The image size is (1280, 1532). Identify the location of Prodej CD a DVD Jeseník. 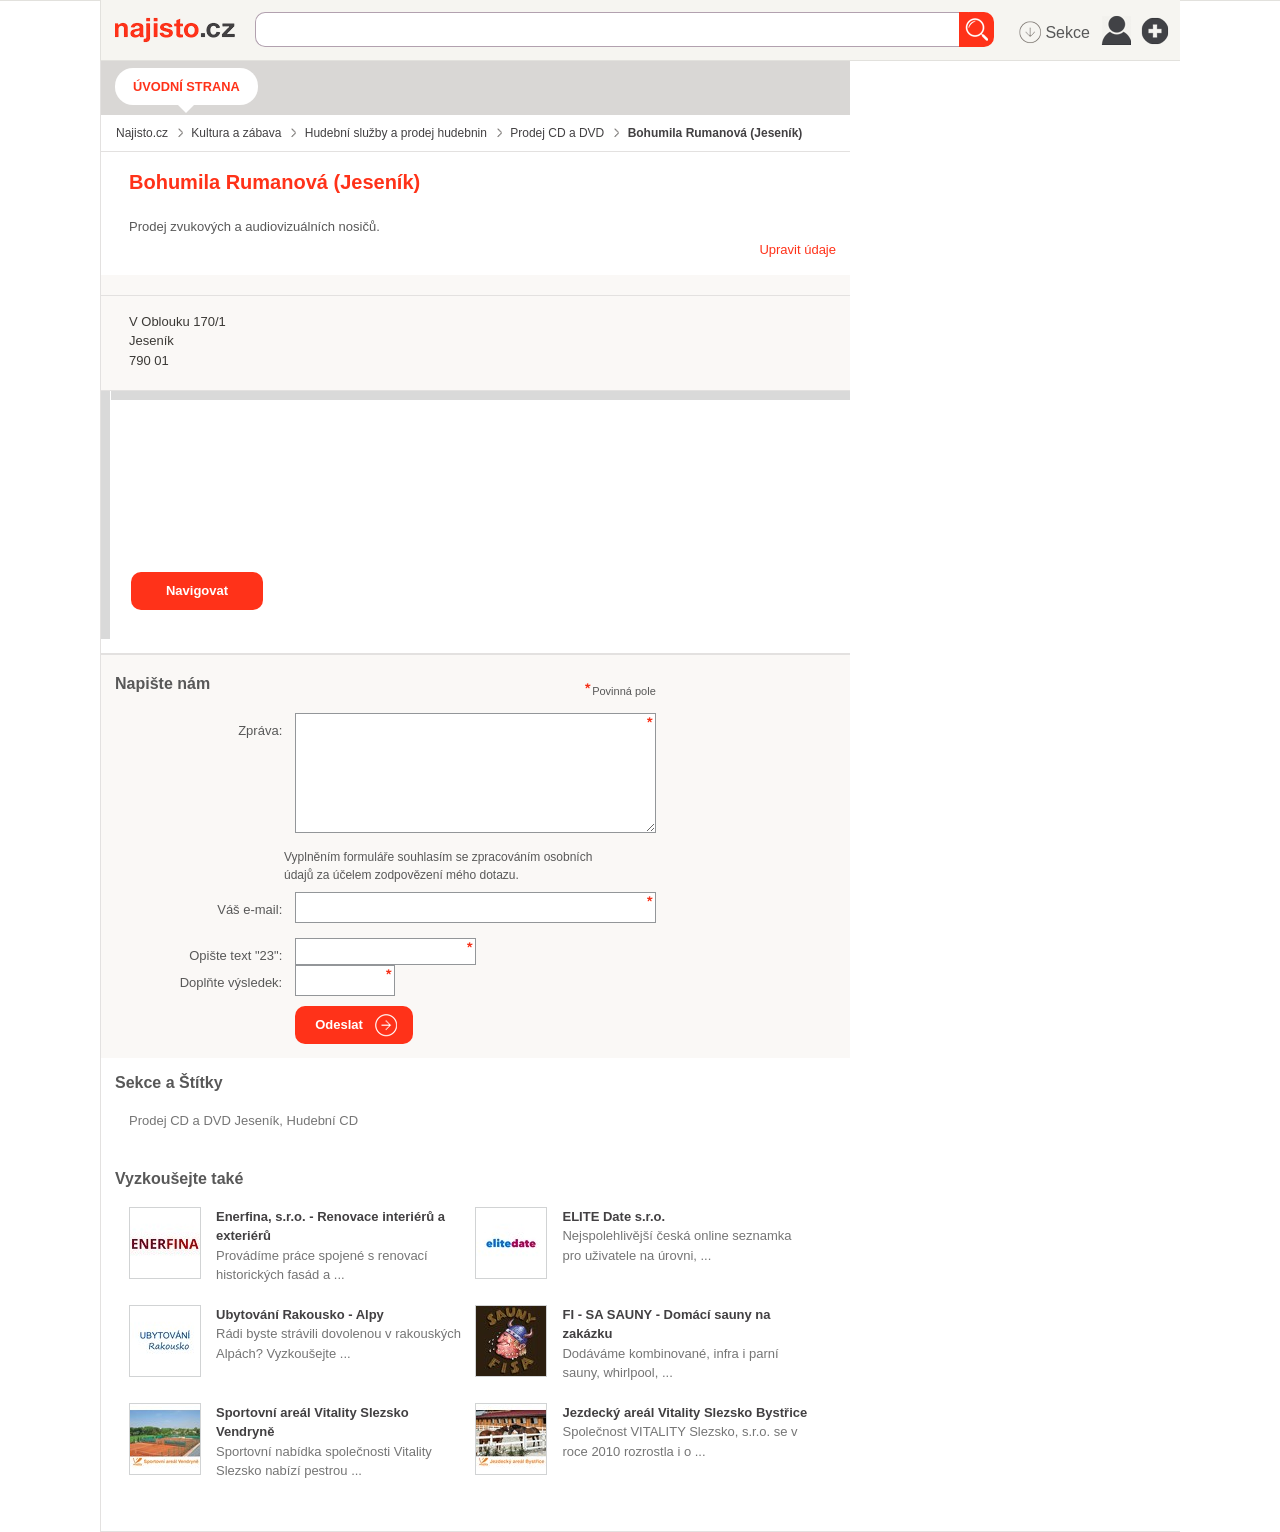
(204, 1120).